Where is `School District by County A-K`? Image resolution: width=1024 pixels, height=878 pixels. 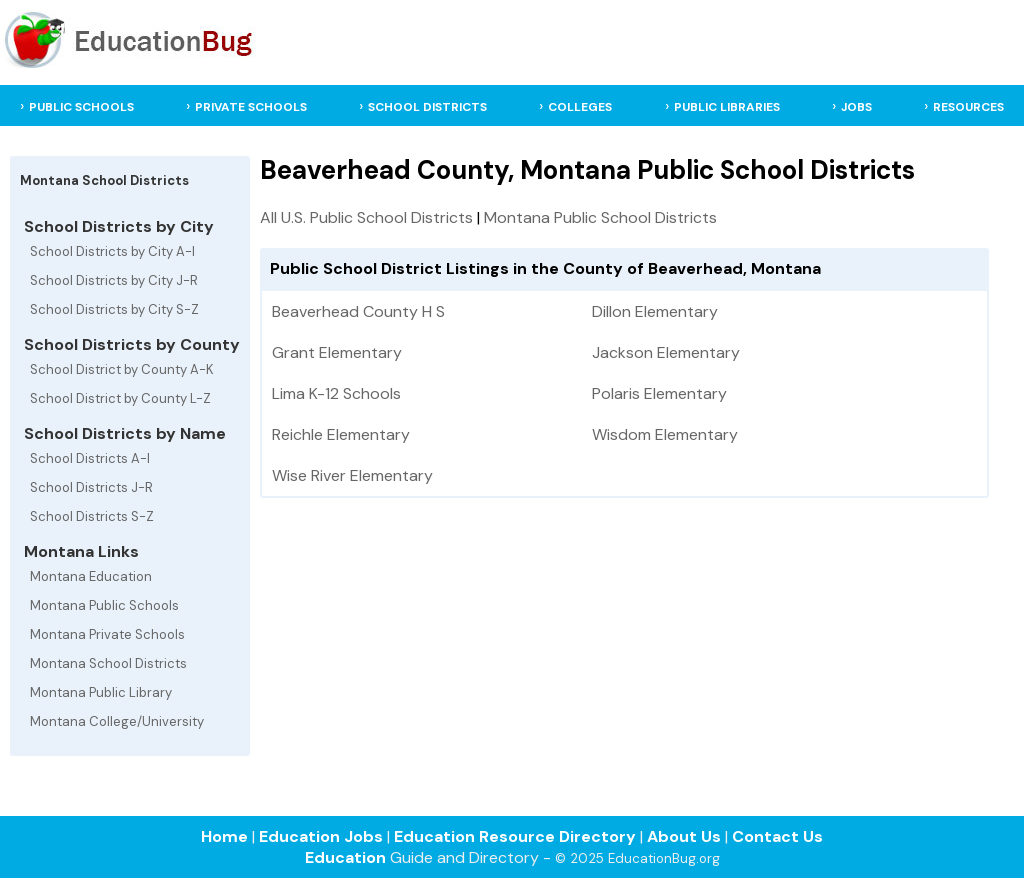 School District by County A-K is located at coordinates (122, 369).